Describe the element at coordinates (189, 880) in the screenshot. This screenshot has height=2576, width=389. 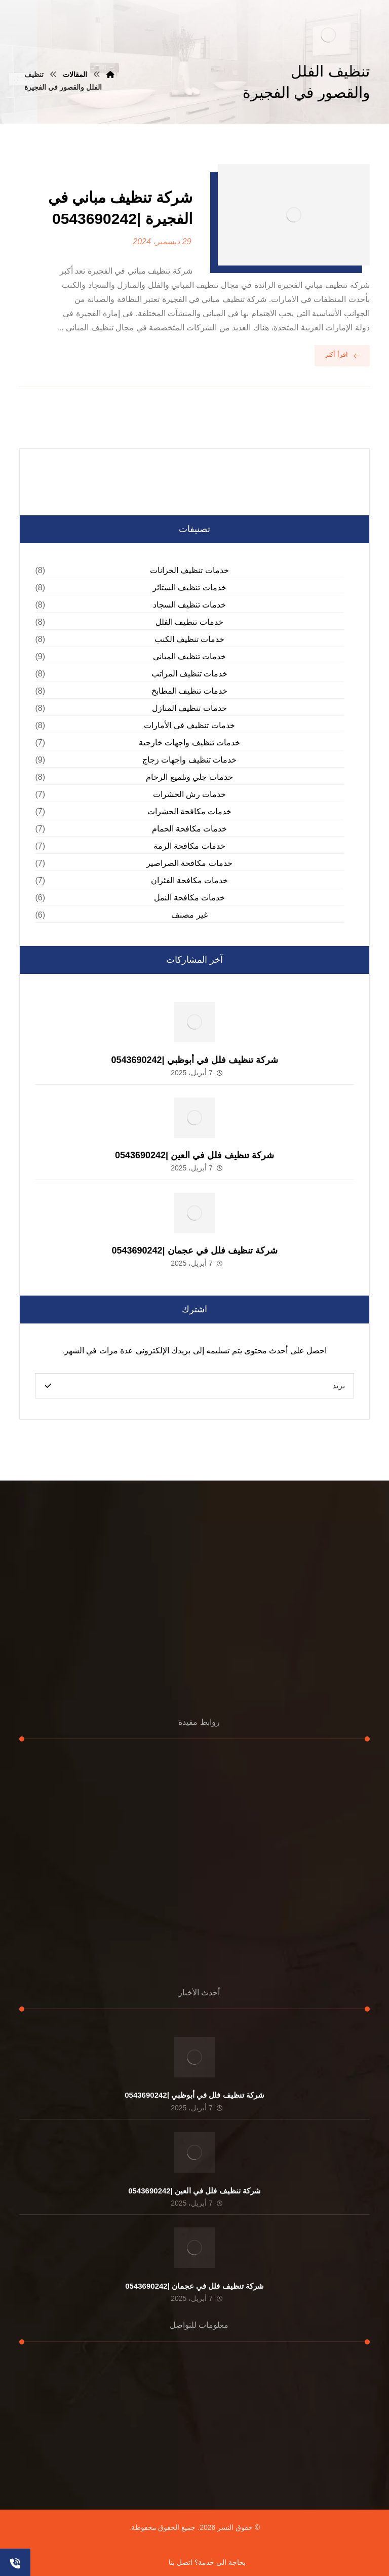
I see `خدمات مكافحة الفئران` at that location.